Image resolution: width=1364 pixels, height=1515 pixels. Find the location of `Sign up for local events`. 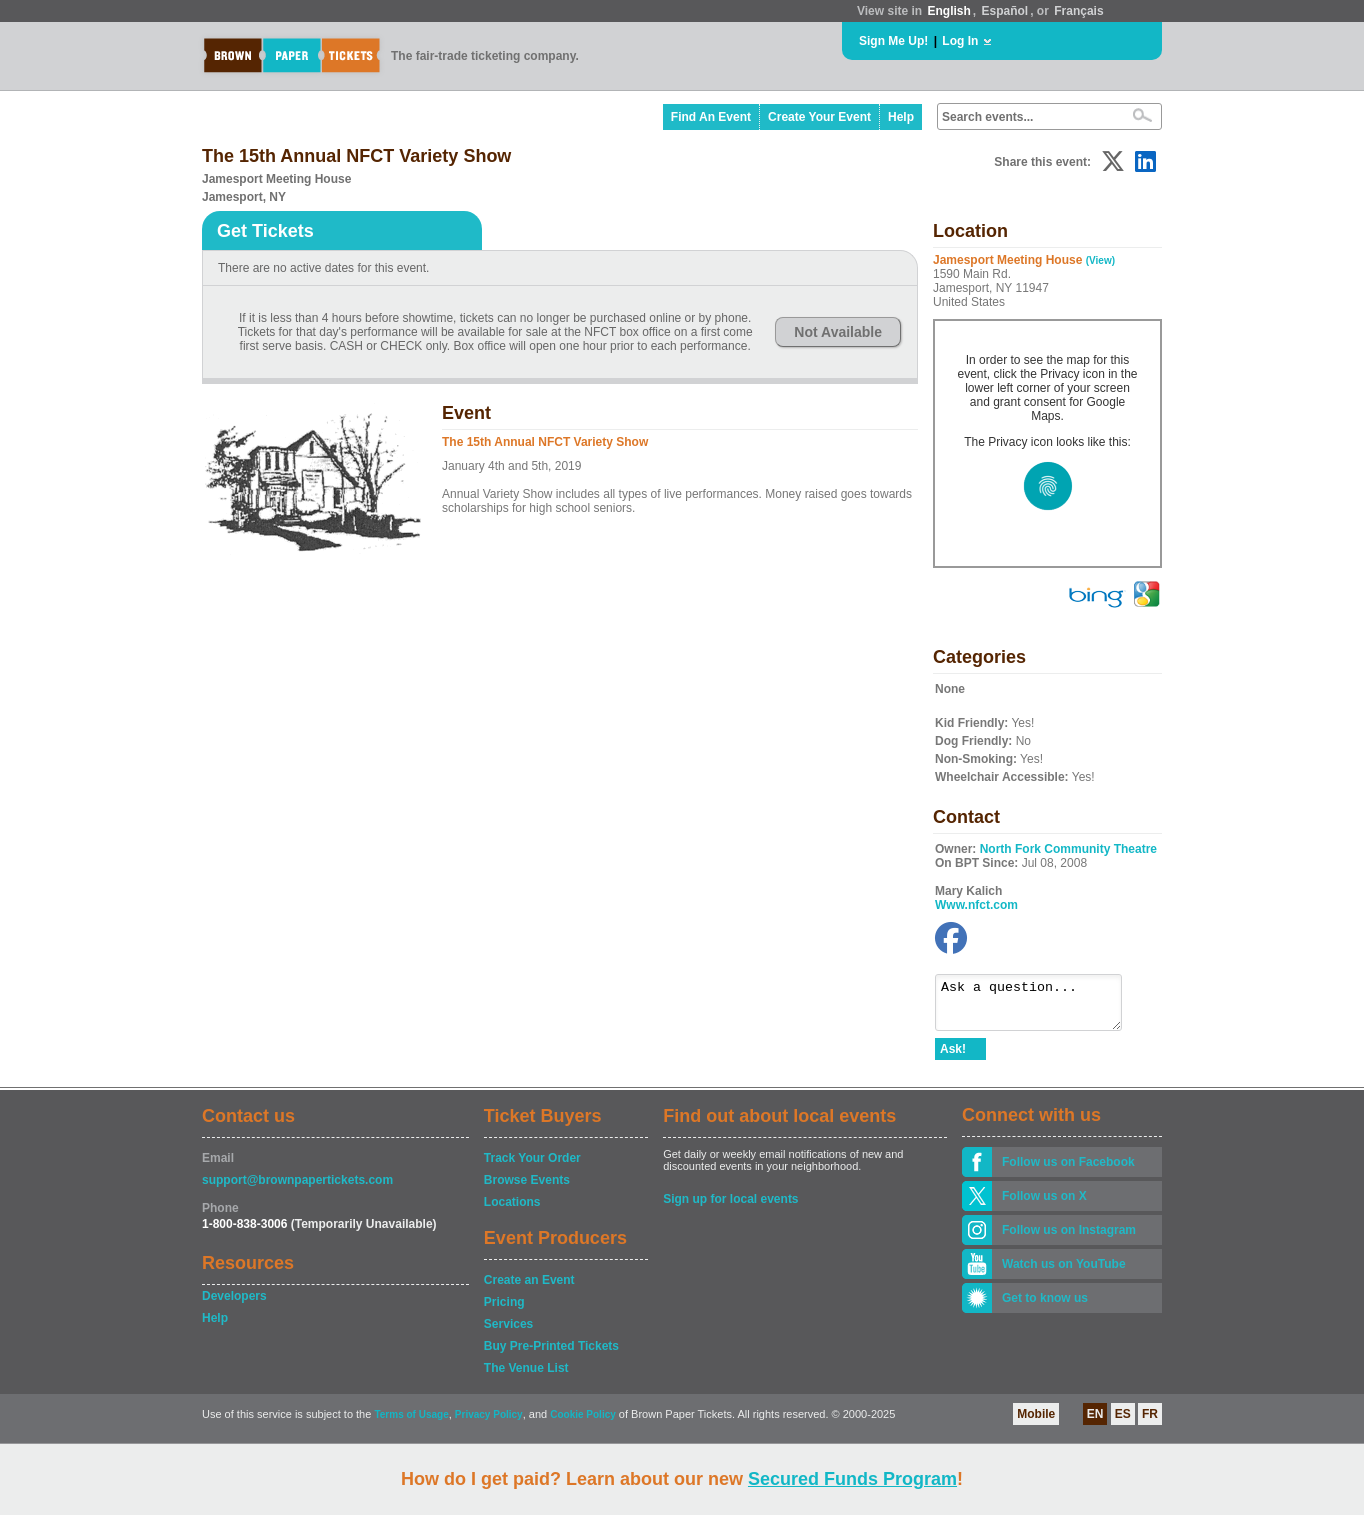

Sign up for local events is located at coordinates (730, 1208).